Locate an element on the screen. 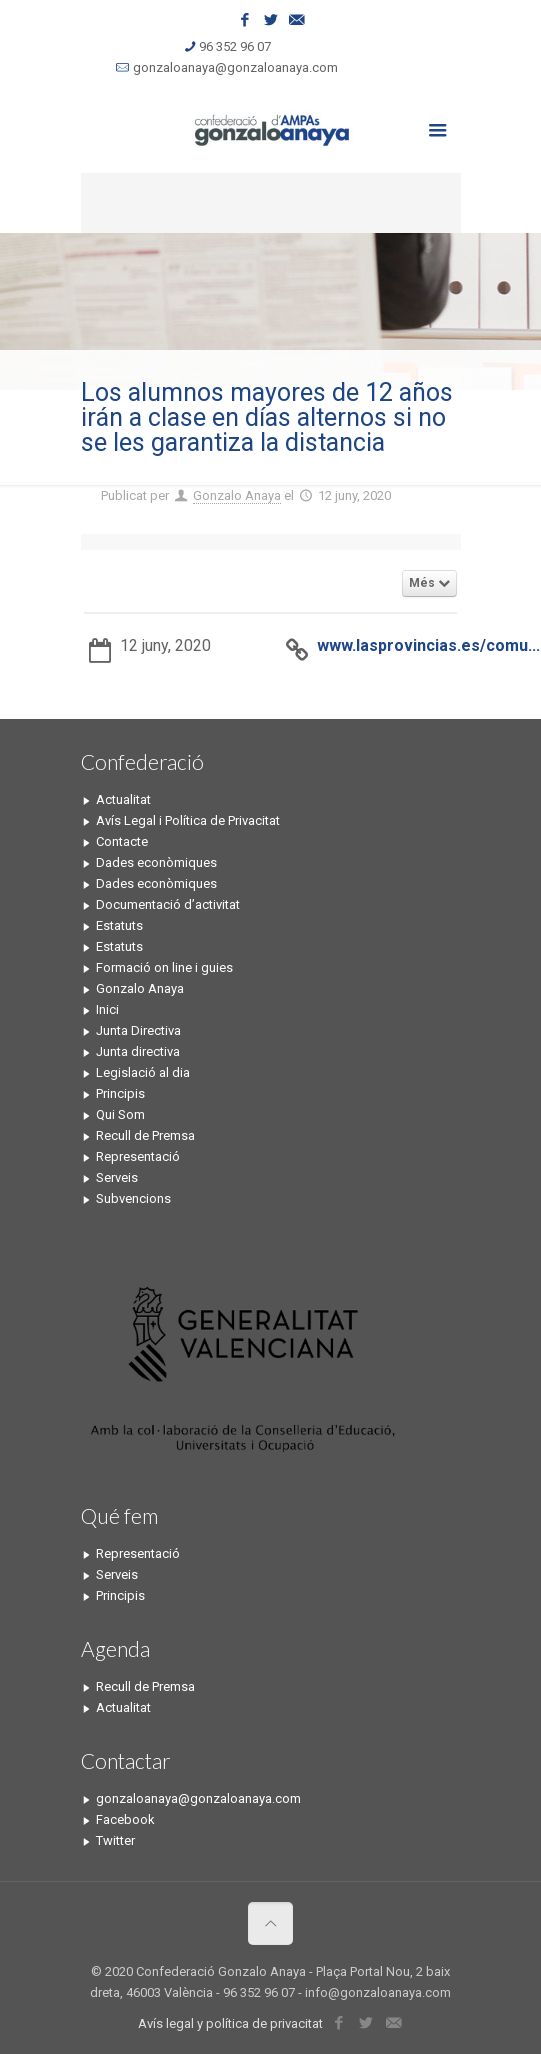  Avís Legal i Política de Privacitat is located at coordinates (188, 820).